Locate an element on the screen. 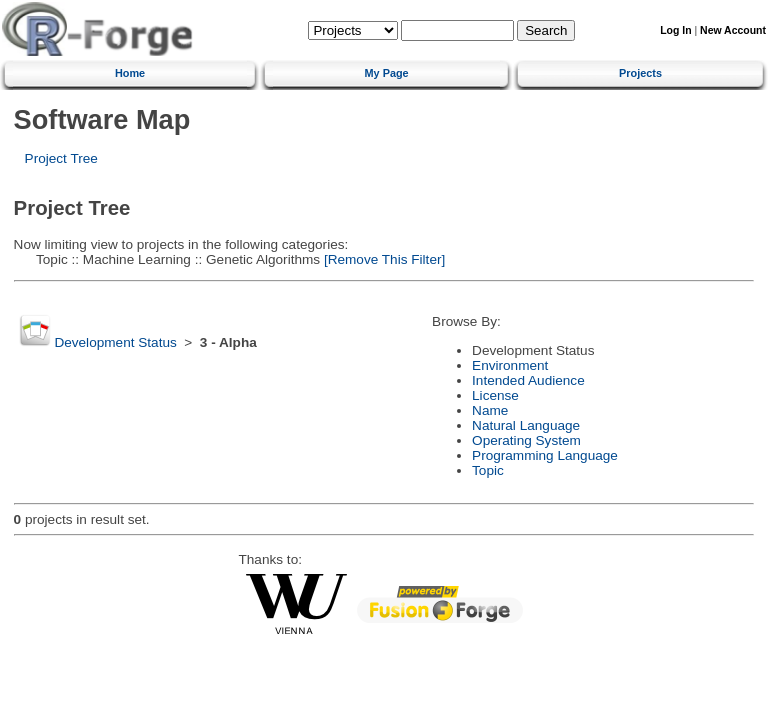  Environment is located at coordinates (510, 365).